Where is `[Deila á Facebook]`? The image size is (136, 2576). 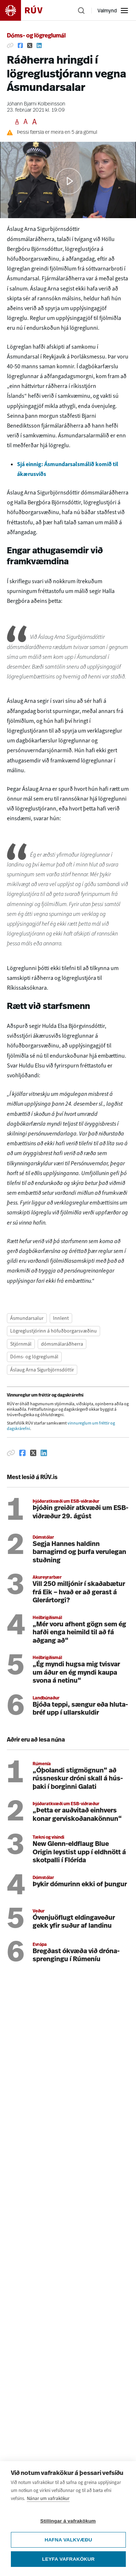
[Deila á Facebook] is located at coordinates (20, 45).